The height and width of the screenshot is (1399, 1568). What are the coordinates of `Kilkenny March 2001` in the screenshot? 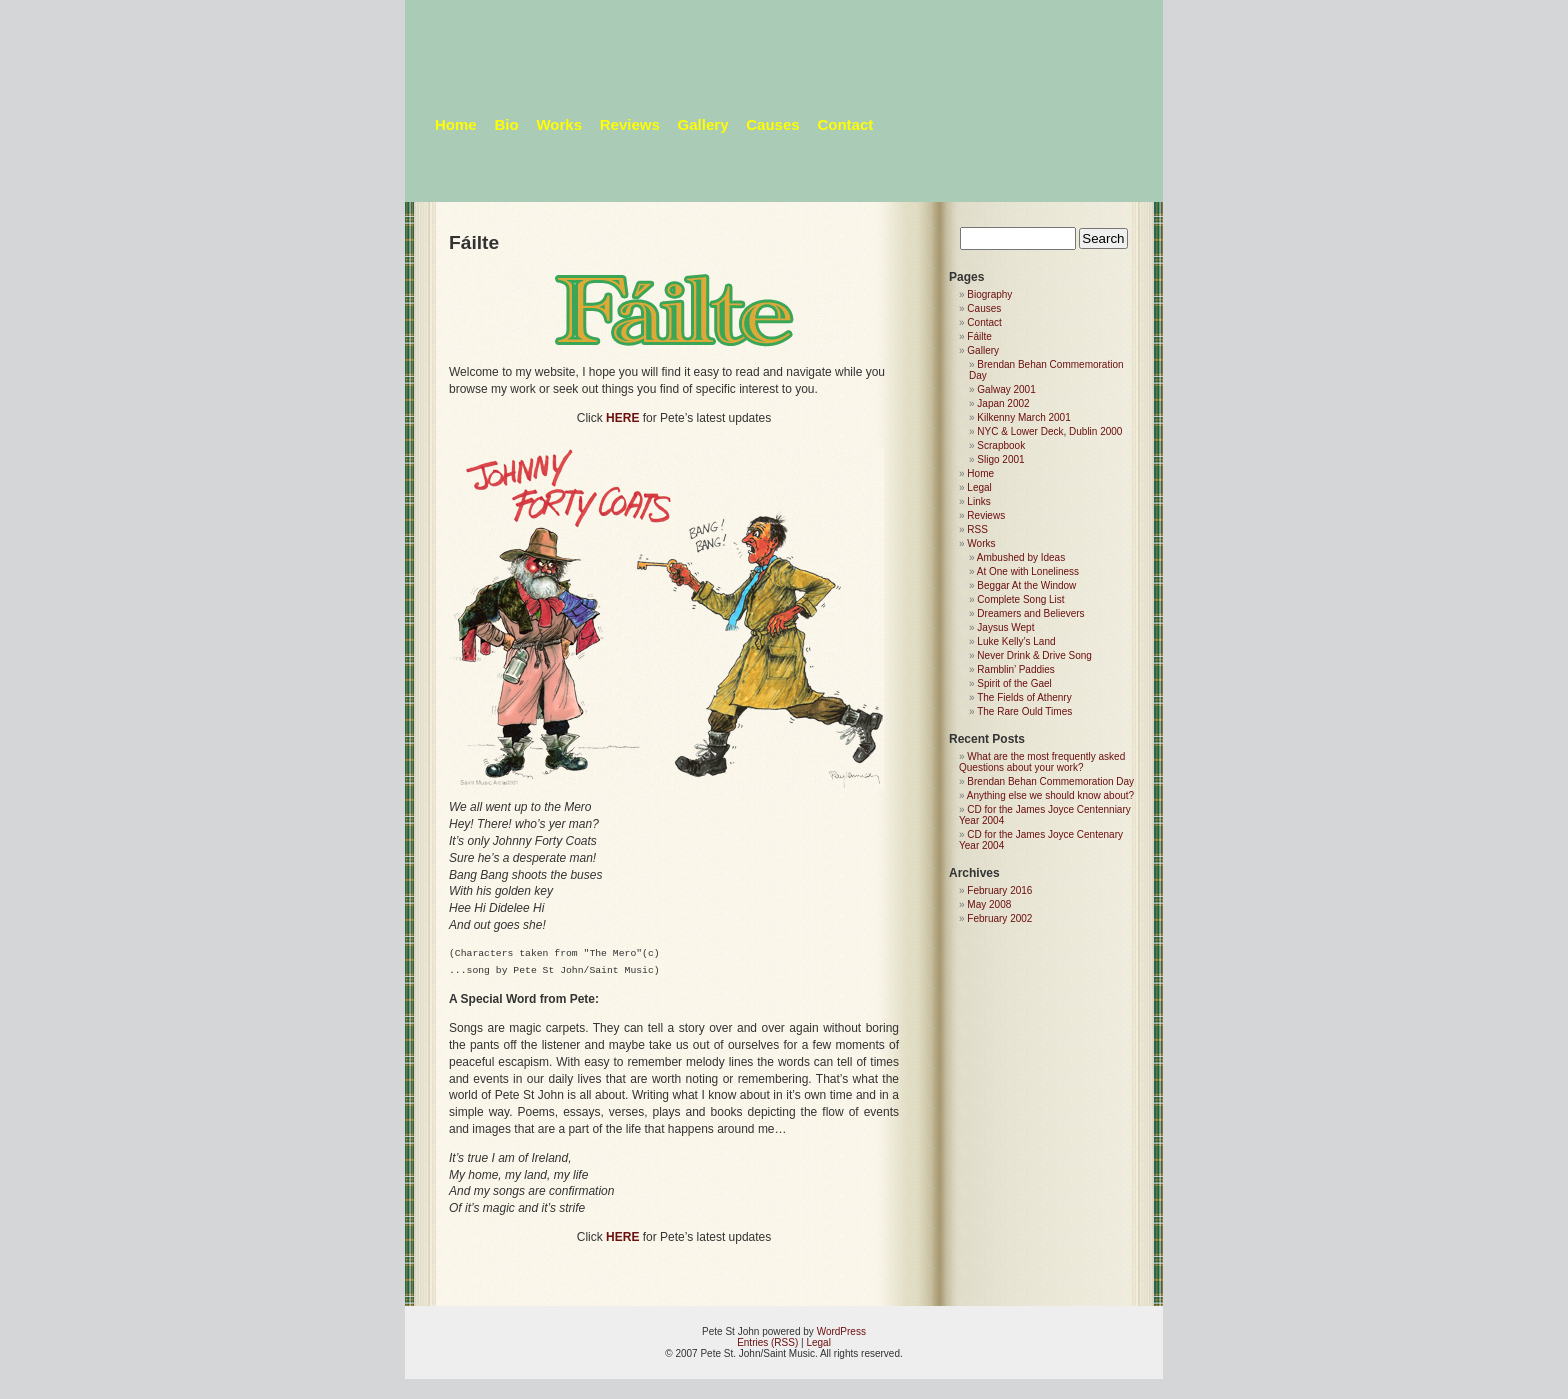 It's located at (1023, 417).